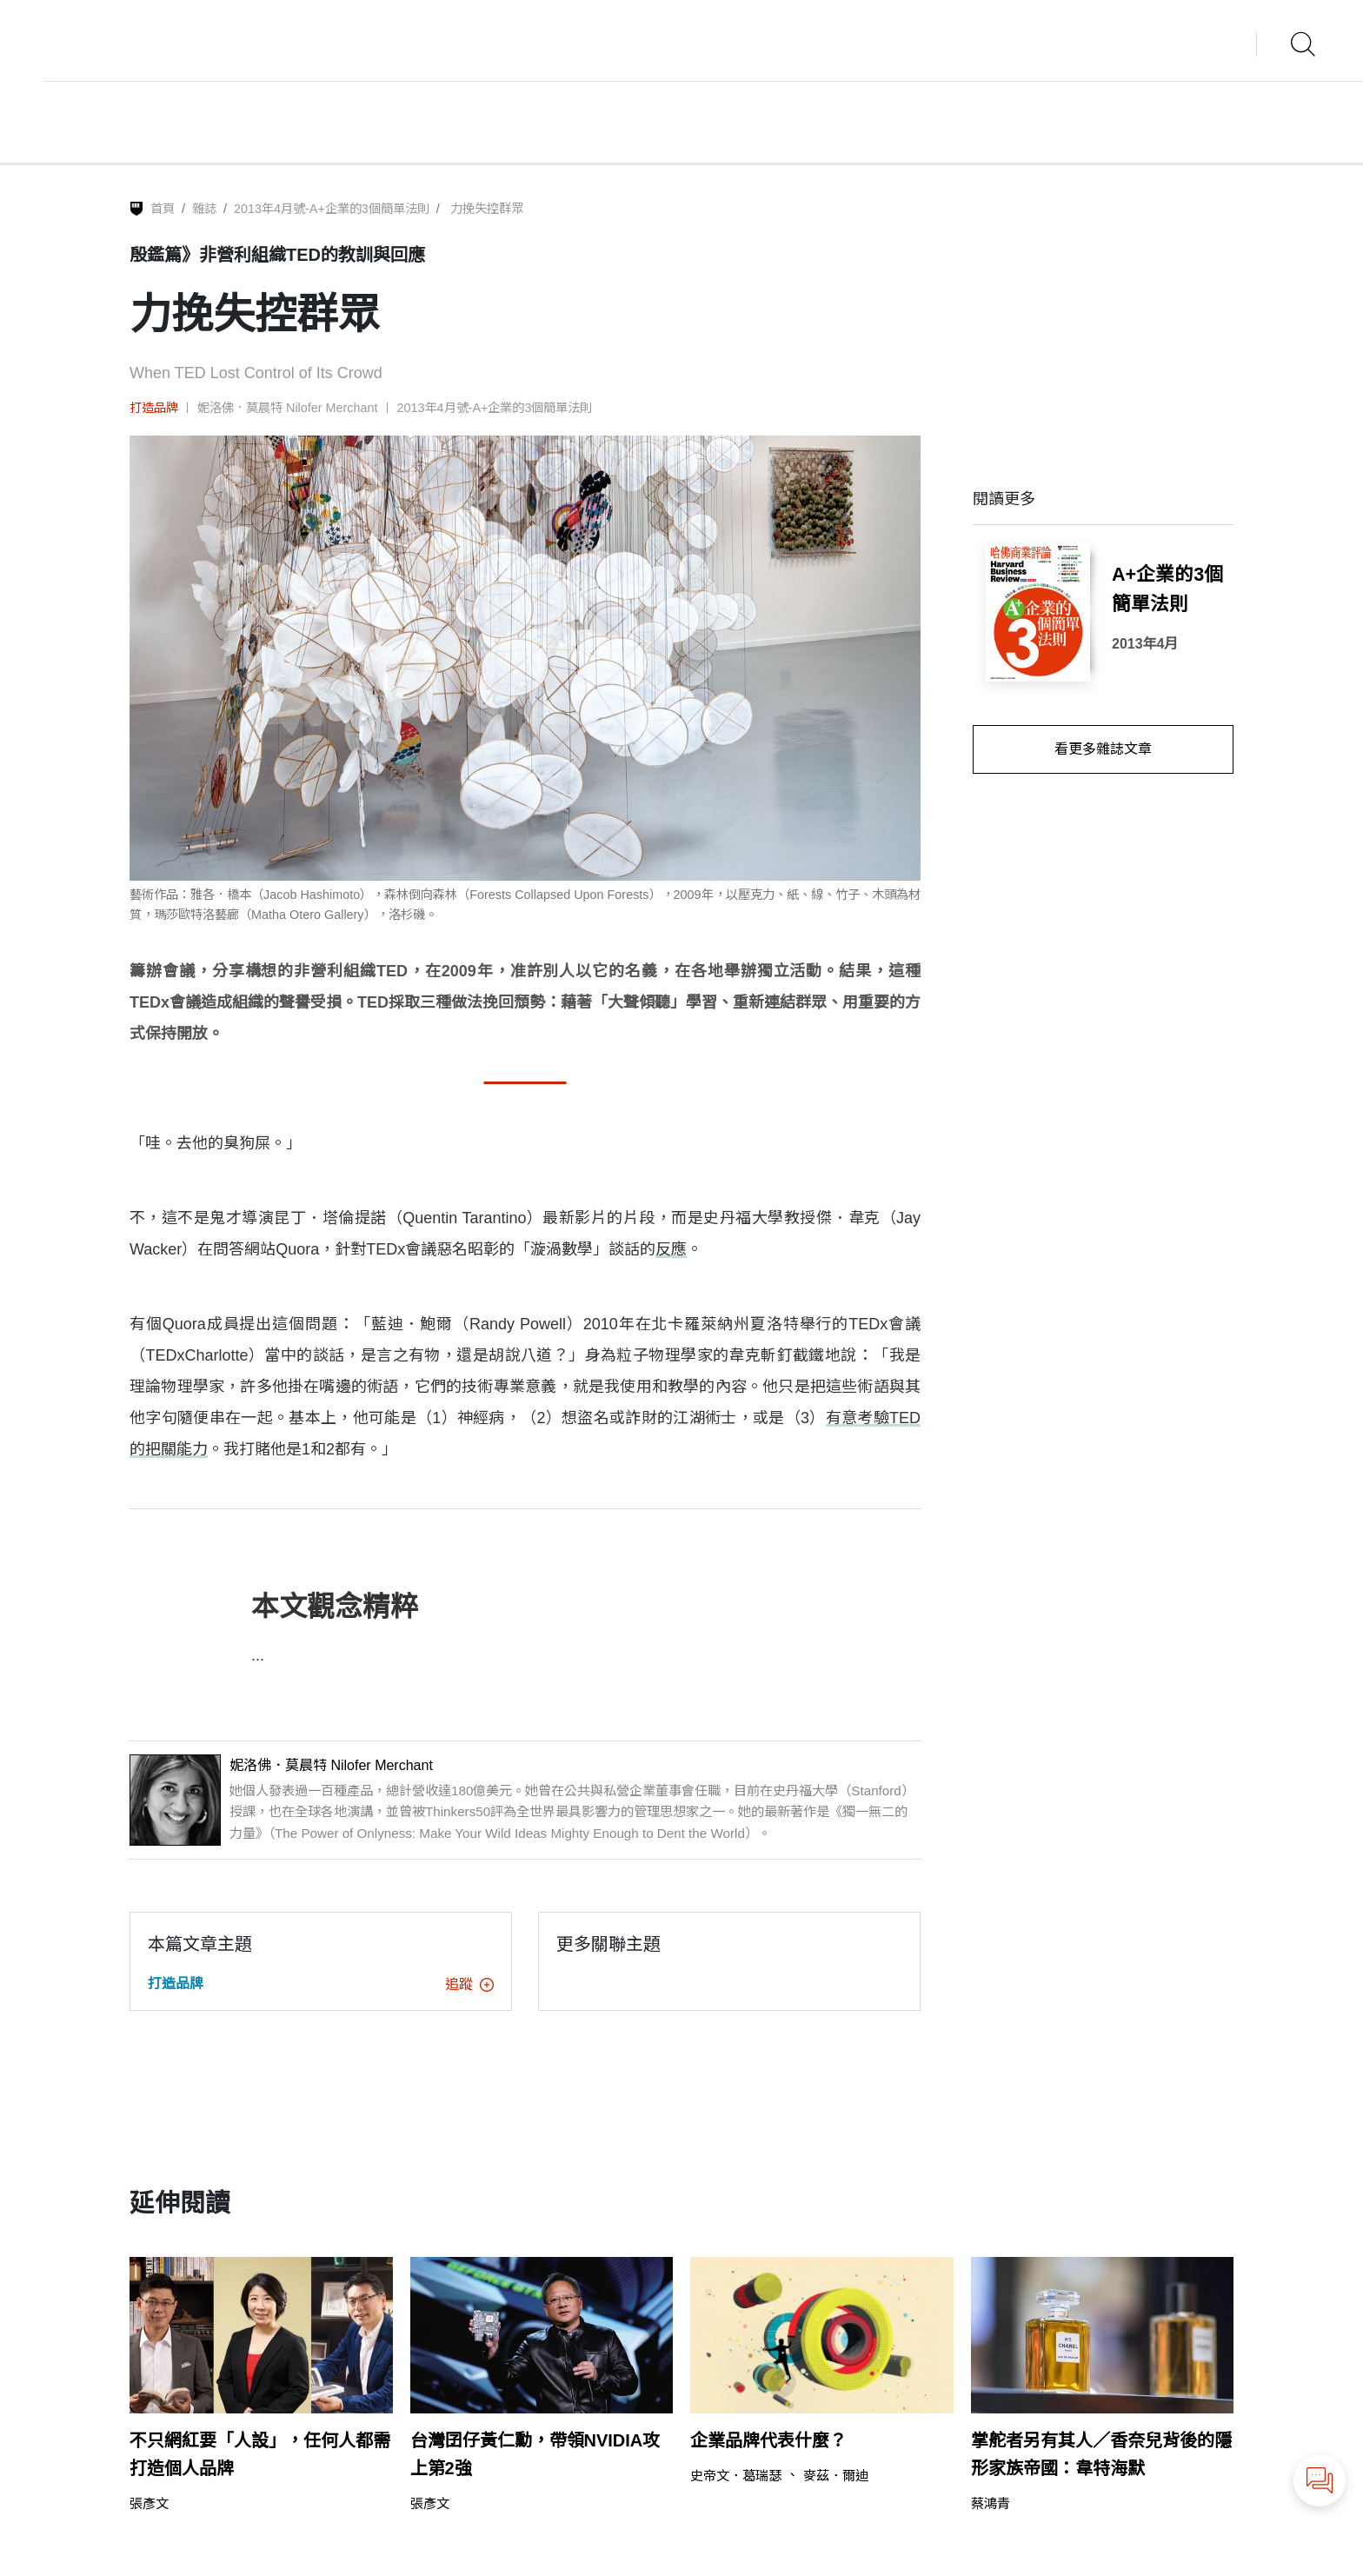 This screenshot has width=1363, height=2576. I want to click on 妮洛佛．莫晨特 Nilofer Merchant, so click(287, 408).